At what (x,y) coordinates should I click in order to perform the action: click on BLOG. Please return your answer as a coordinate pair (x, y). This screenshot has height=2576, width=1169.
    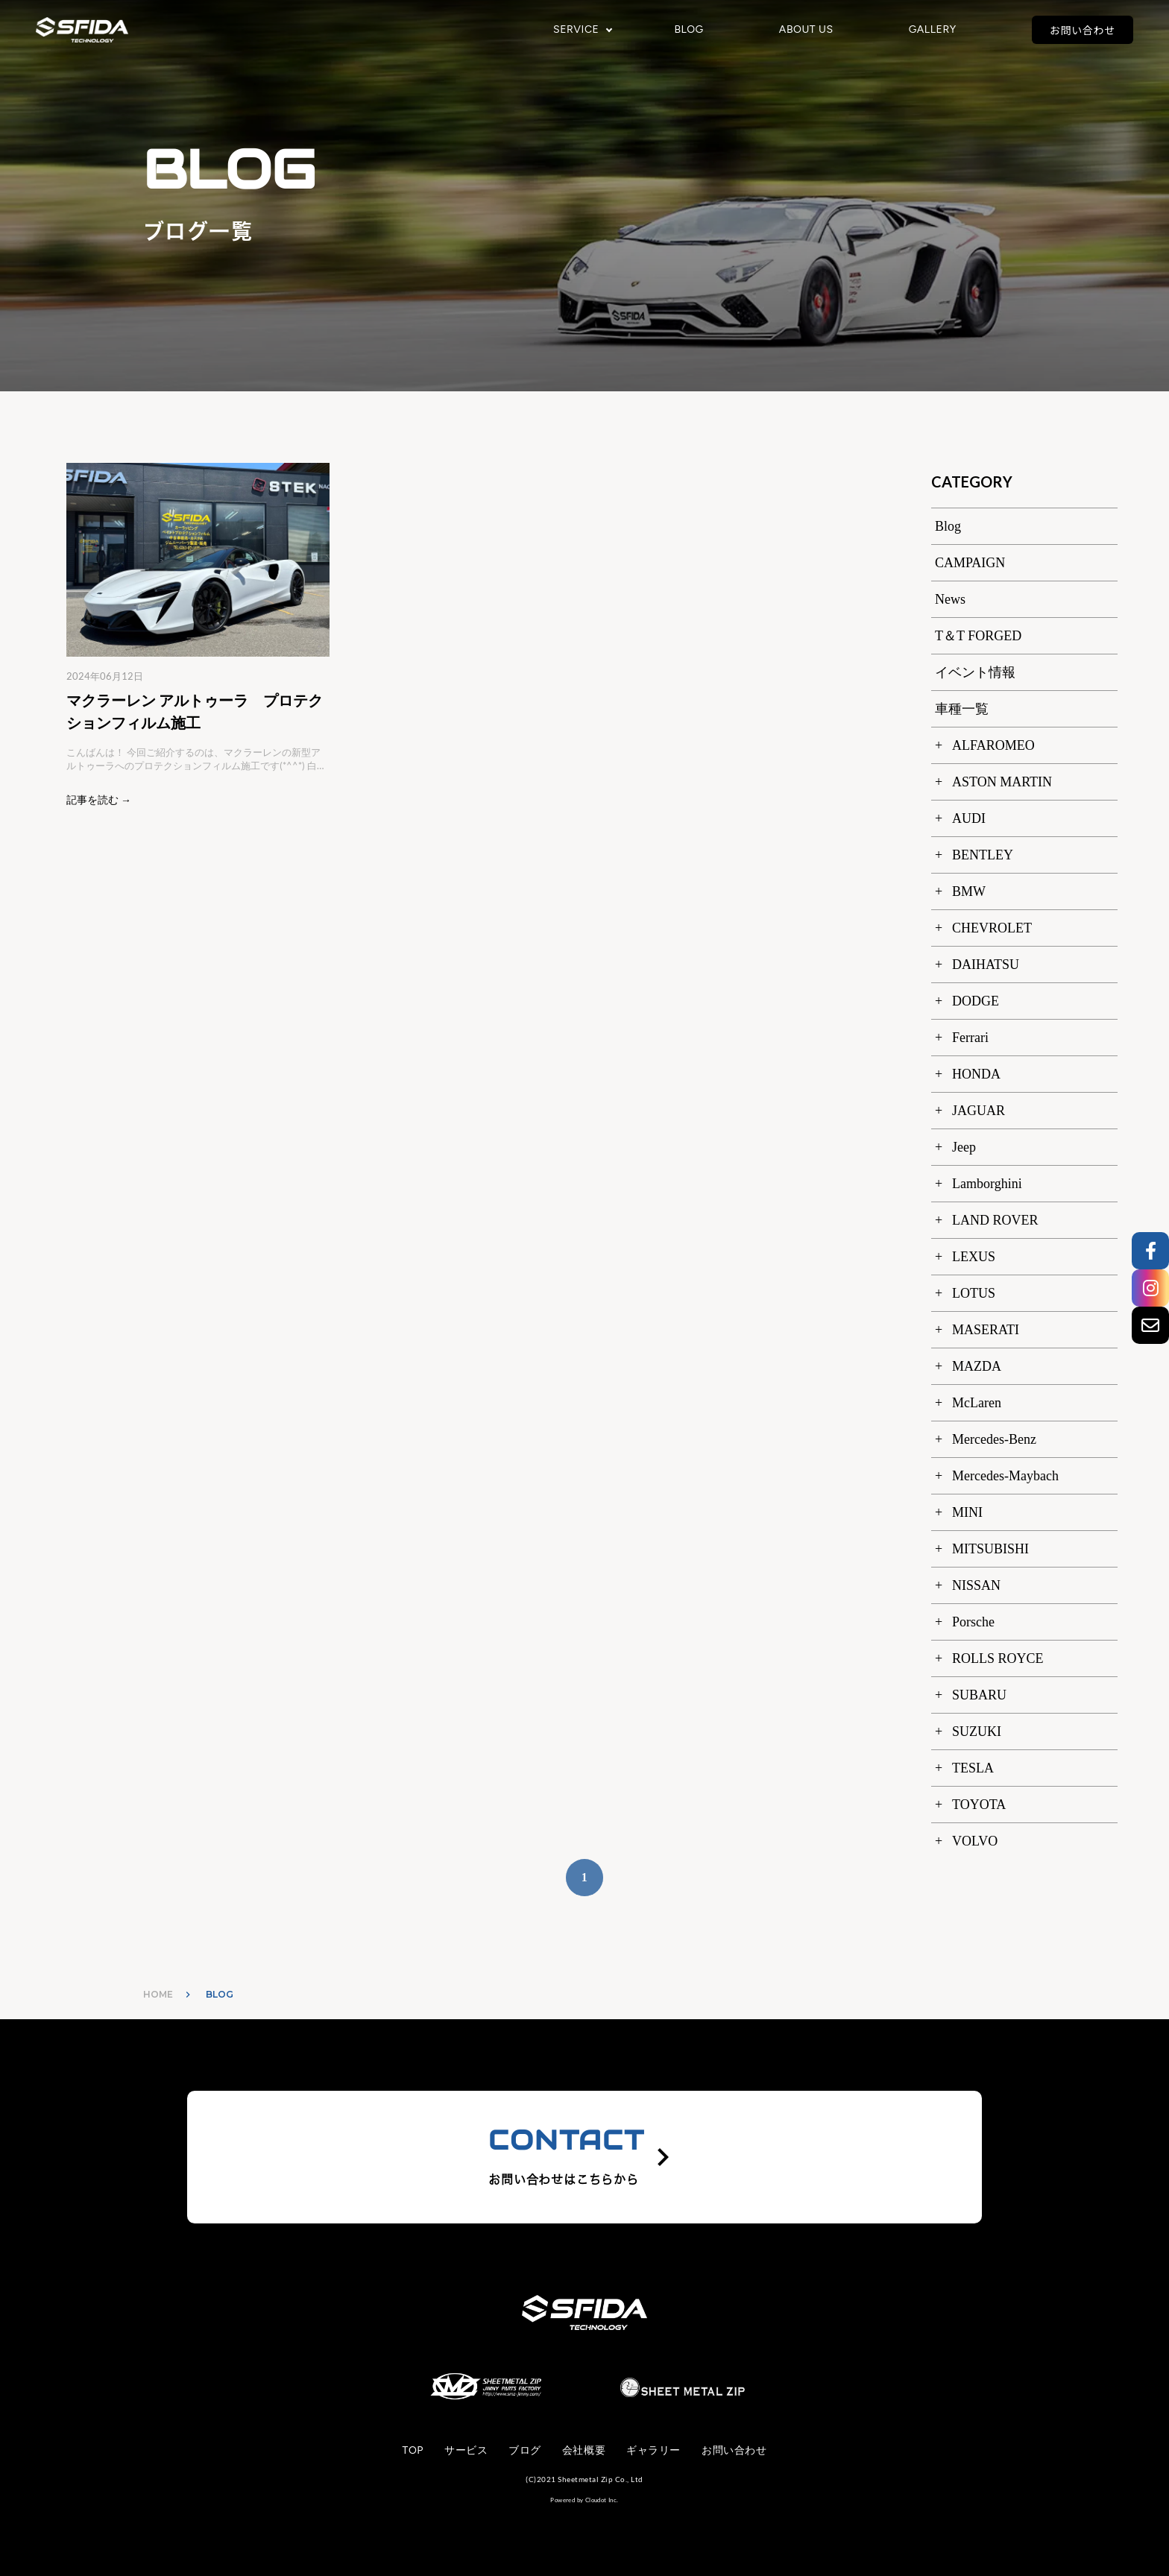
    Looking at the image, I should click on (688, 30).